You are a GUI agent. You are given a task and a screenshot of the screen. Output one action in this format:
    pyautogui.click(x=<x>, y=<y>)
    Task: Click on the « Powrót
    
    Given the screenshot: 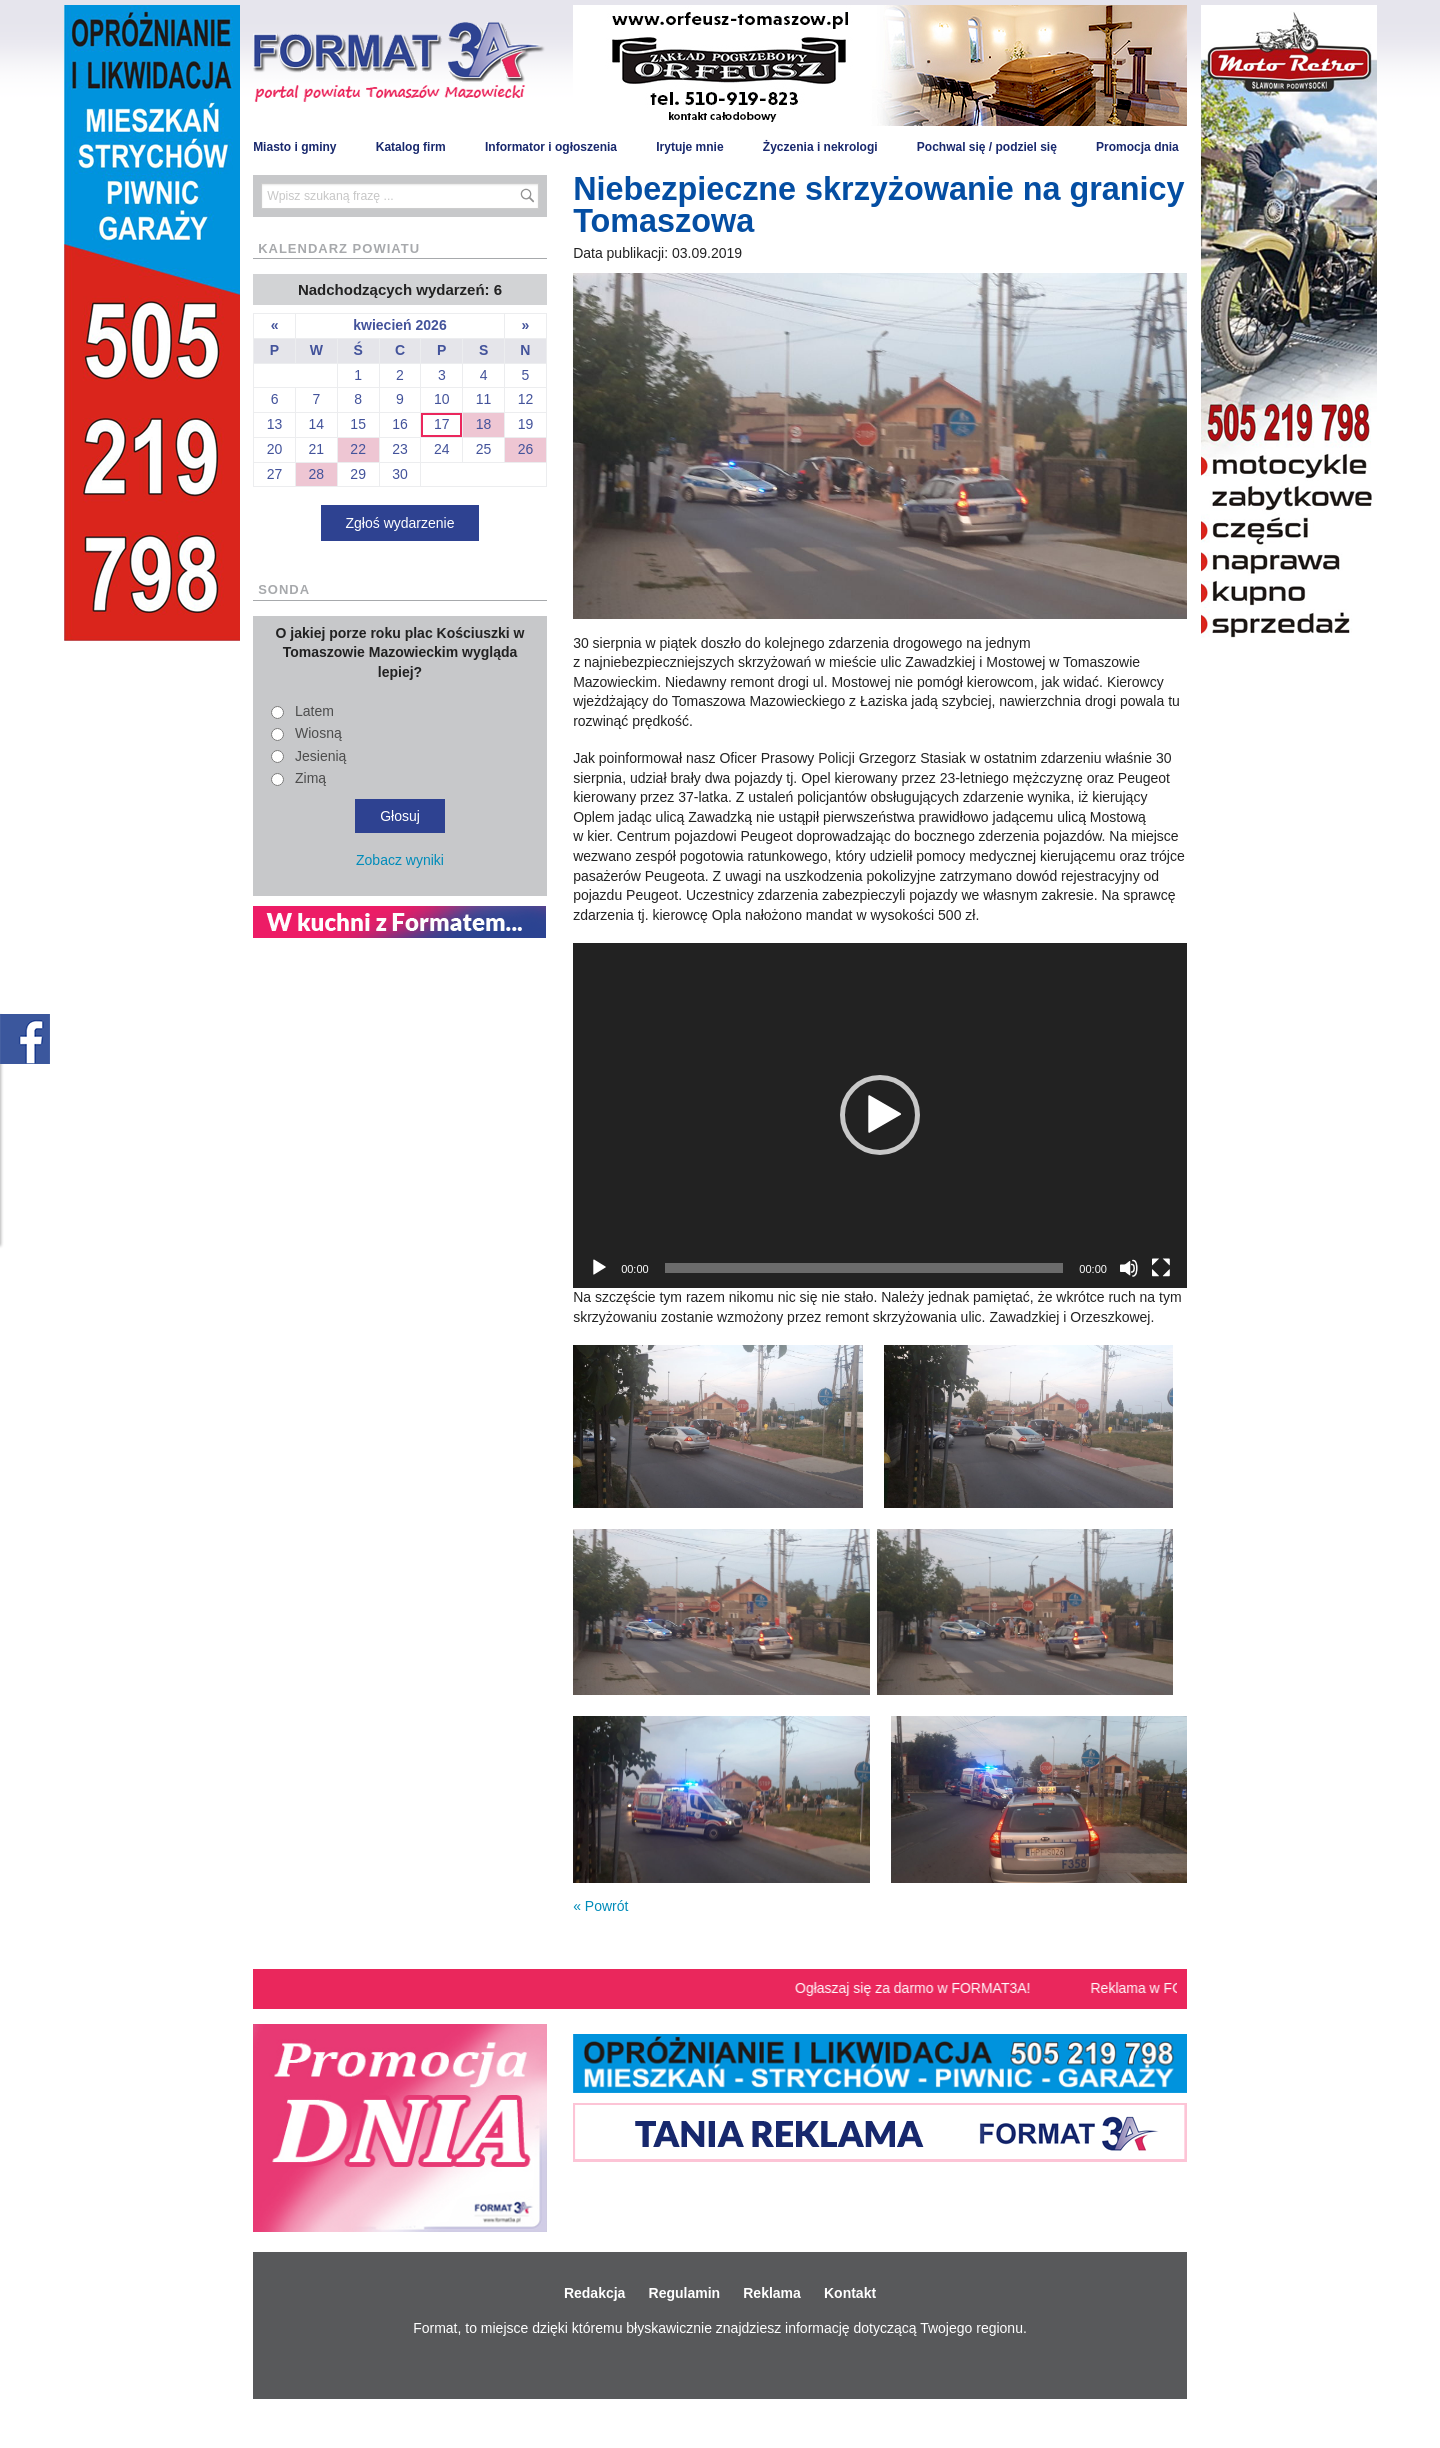 What is the action you would take?
    pyautogui.click(x=600, y=1906)
    